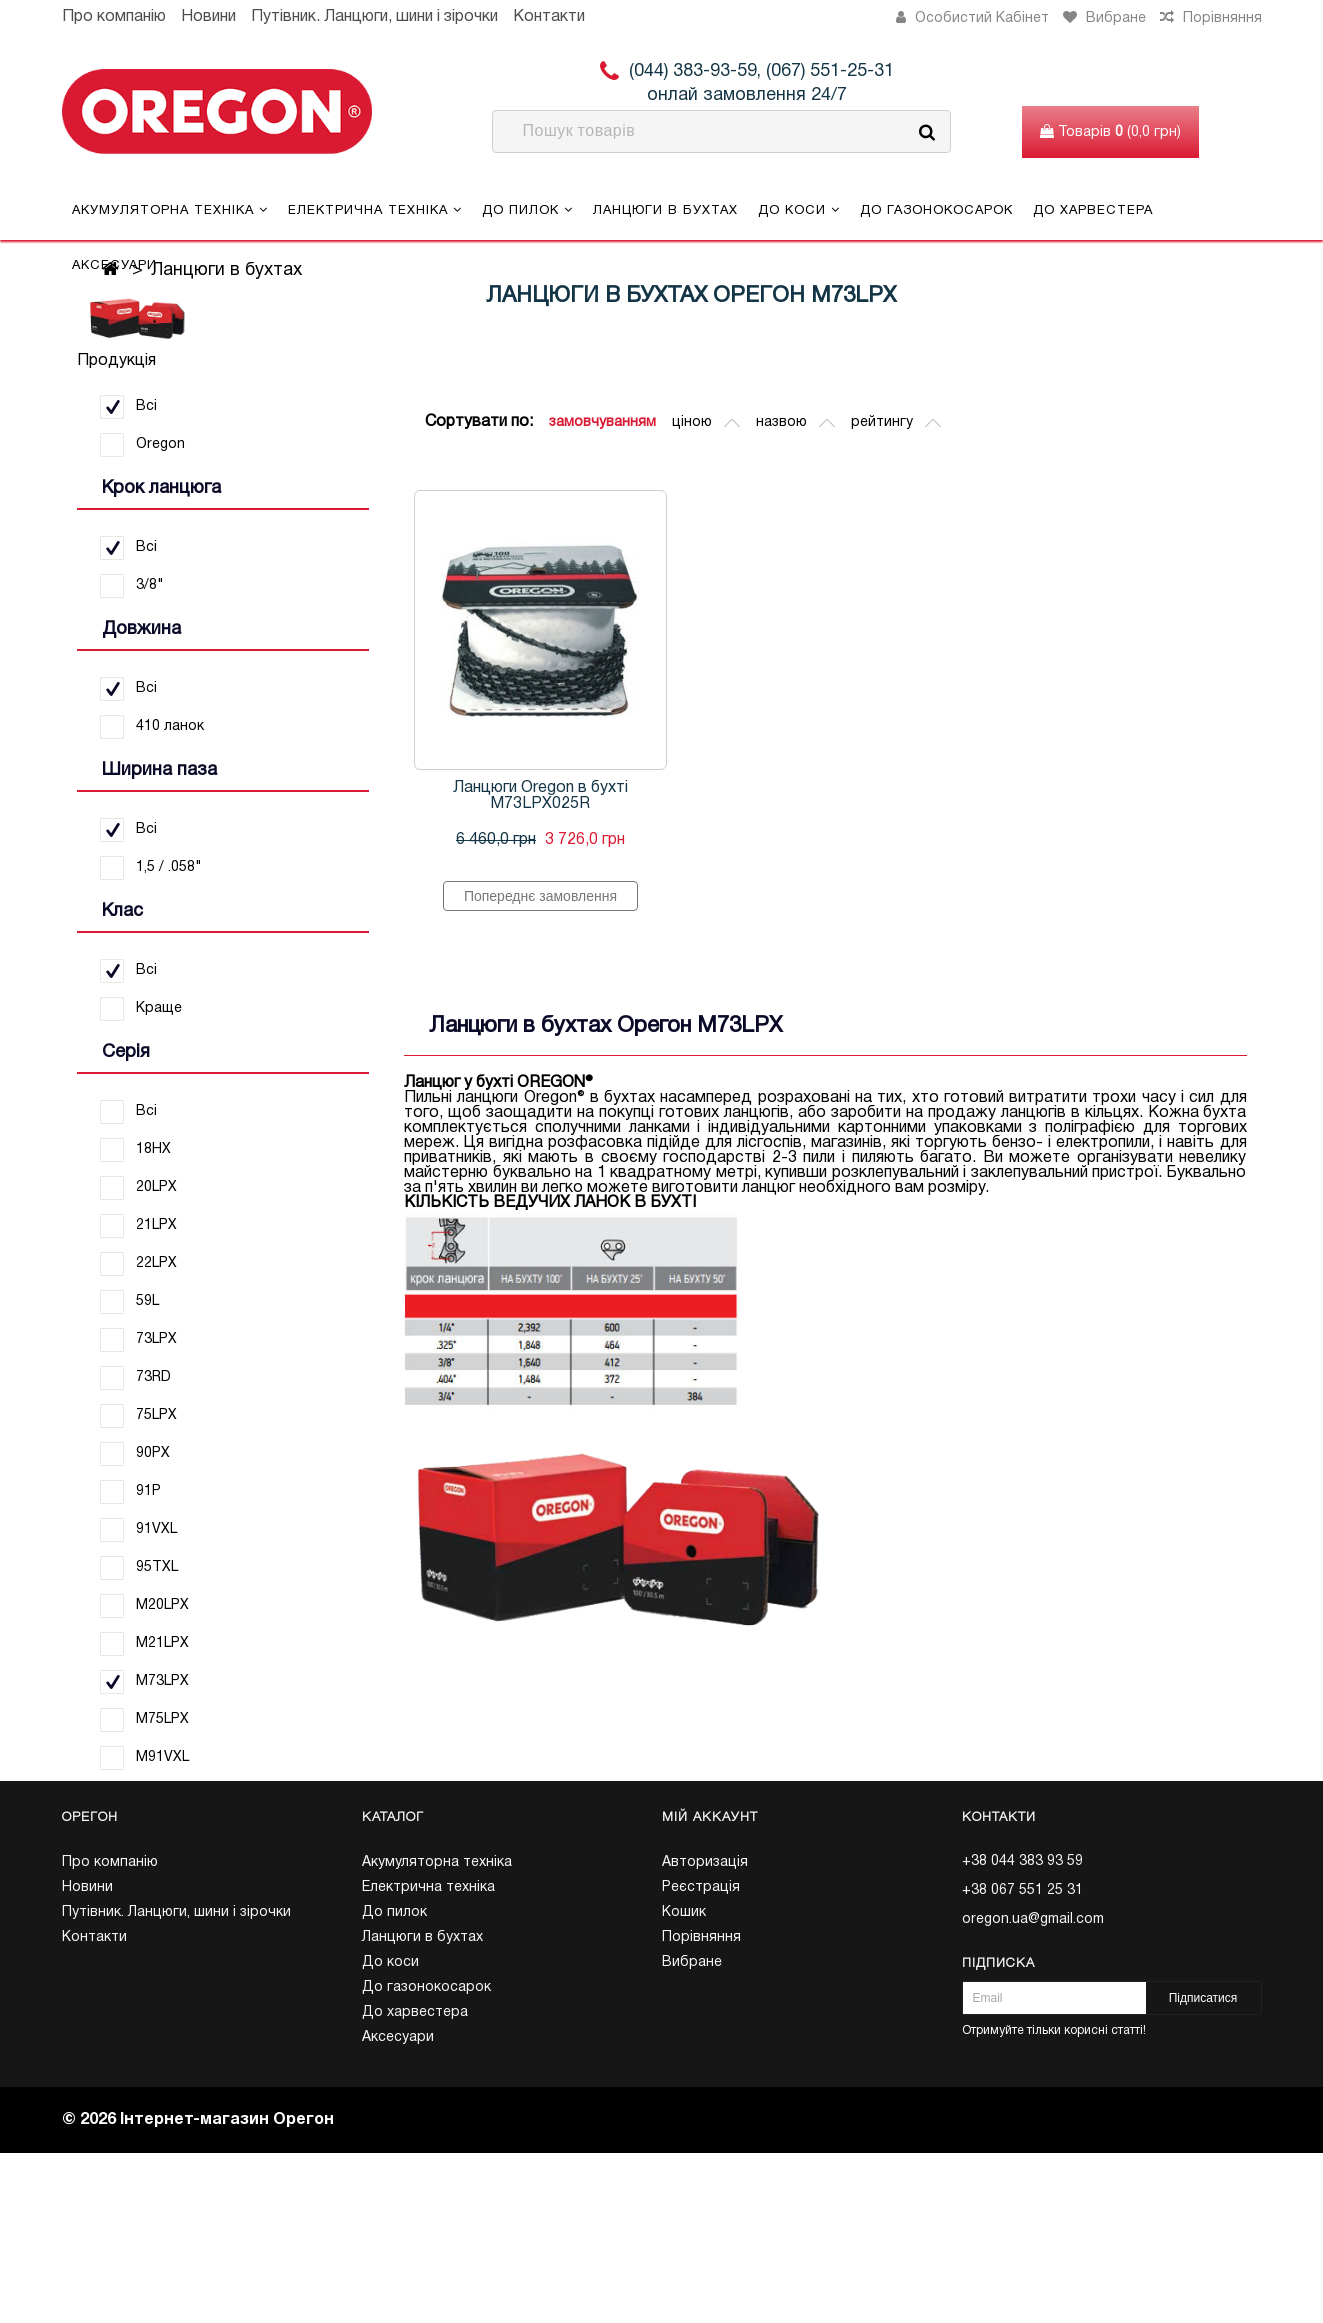 The width and height of the screenshot is (1323, 2323). What do you see at coordinates (1022, 1861) in the screenshot?
I see `+38 044 383 93 59` at bounding box center [1022, 1861].